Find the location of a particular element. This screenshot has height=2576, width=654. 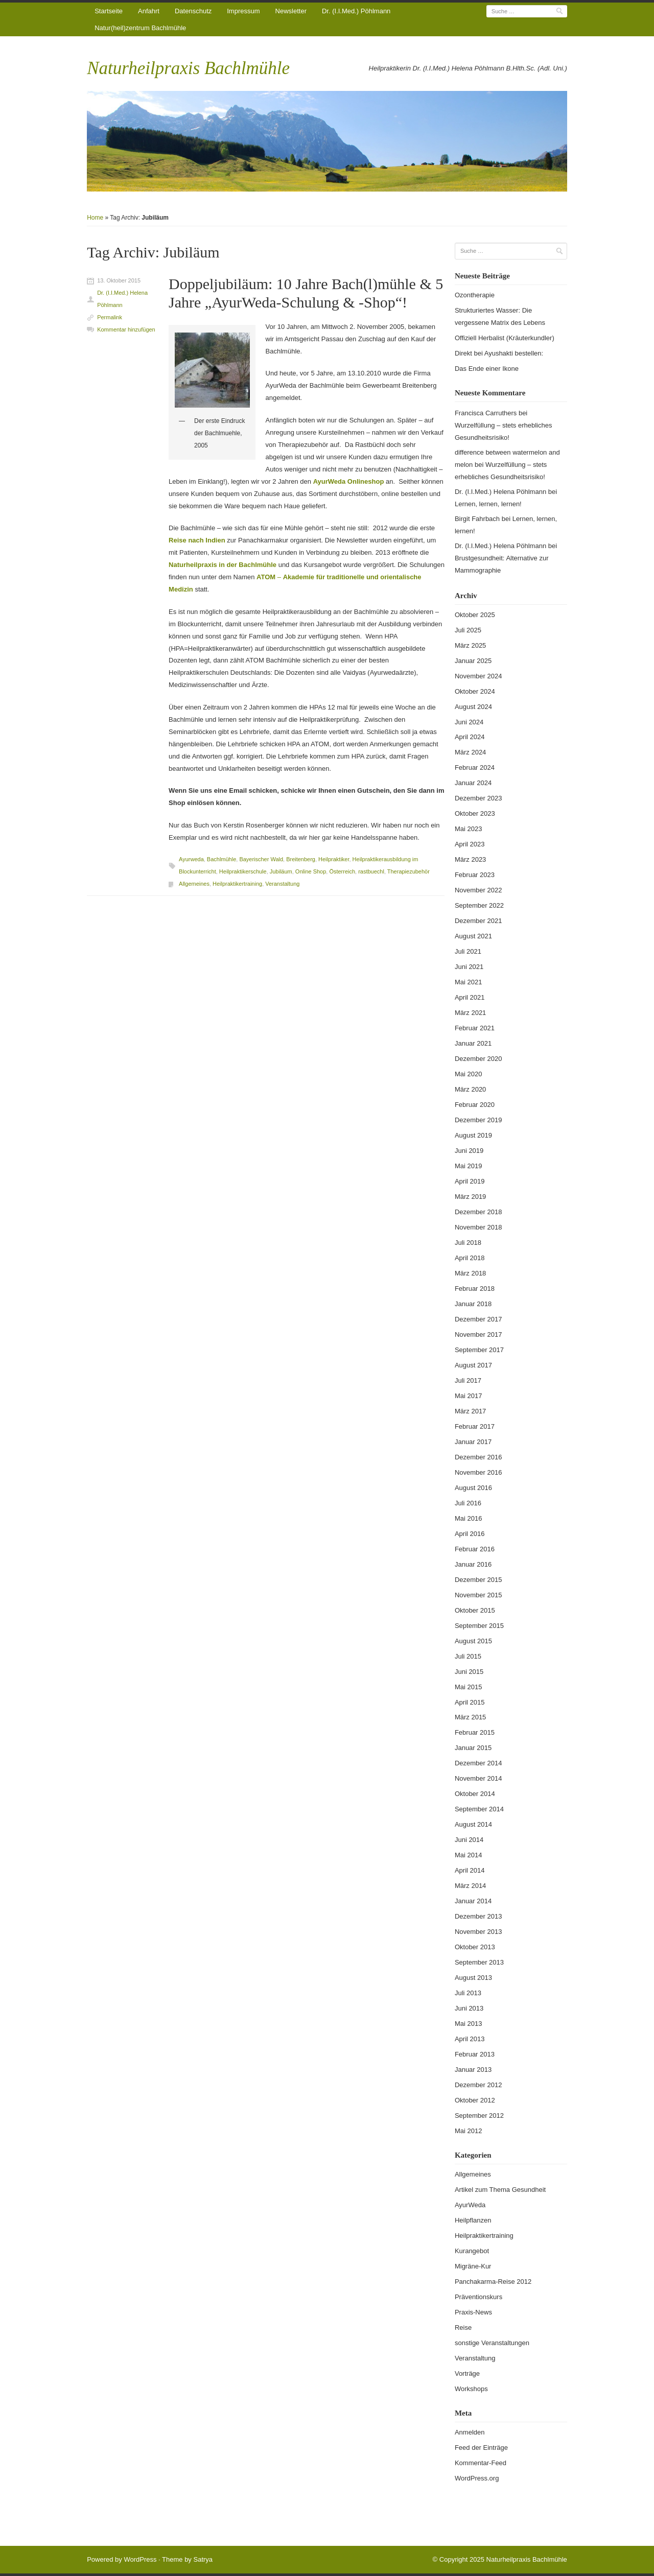

Home is located at coordinates (95, 217).